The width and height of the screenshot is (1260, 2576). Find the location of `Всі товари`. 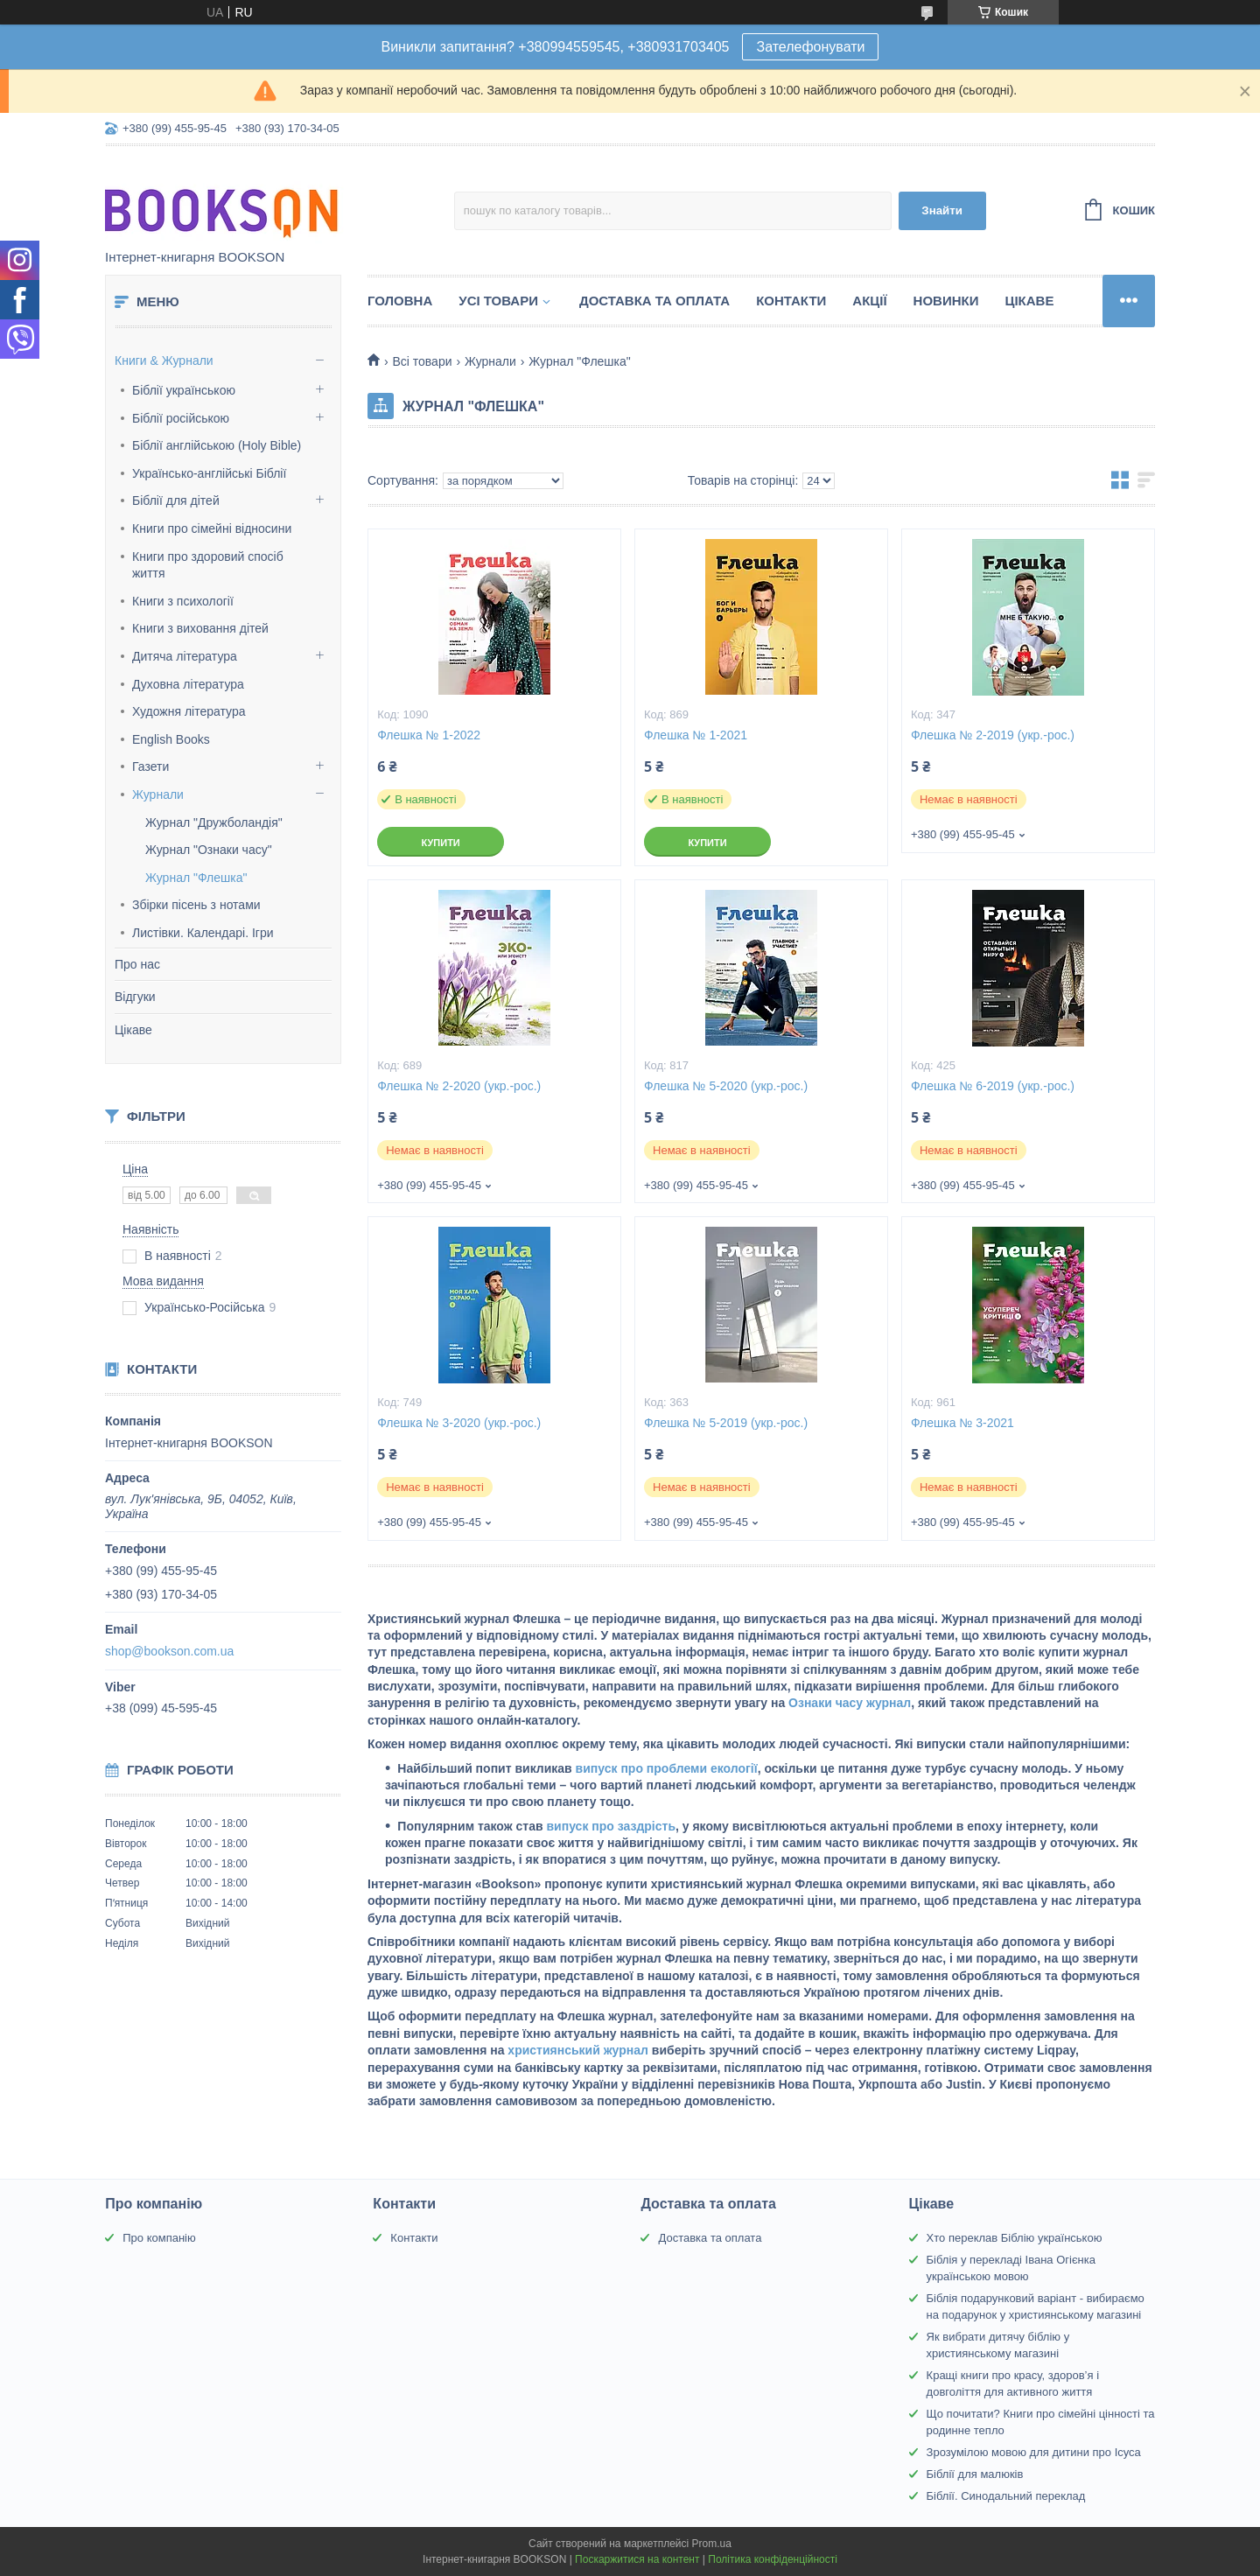

Всі товари is located at coordinates (422, 361).